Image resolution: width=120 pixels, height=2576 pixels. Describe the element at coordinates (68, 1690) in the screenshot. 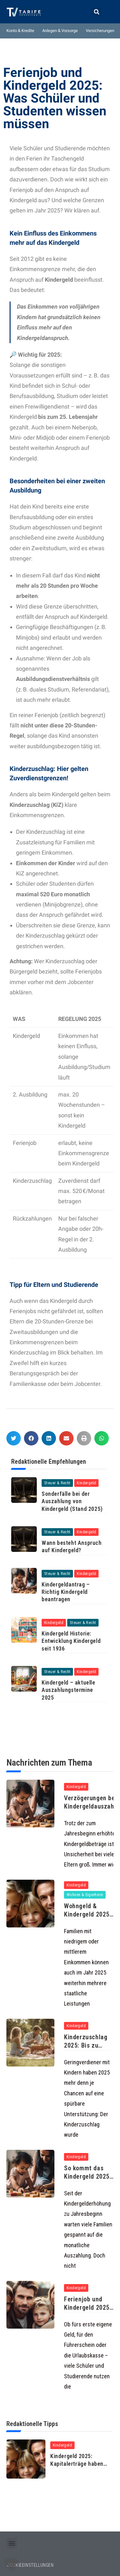

I see `Kindergeld – aktuelle Auszahlungstermine 2025` at that location.